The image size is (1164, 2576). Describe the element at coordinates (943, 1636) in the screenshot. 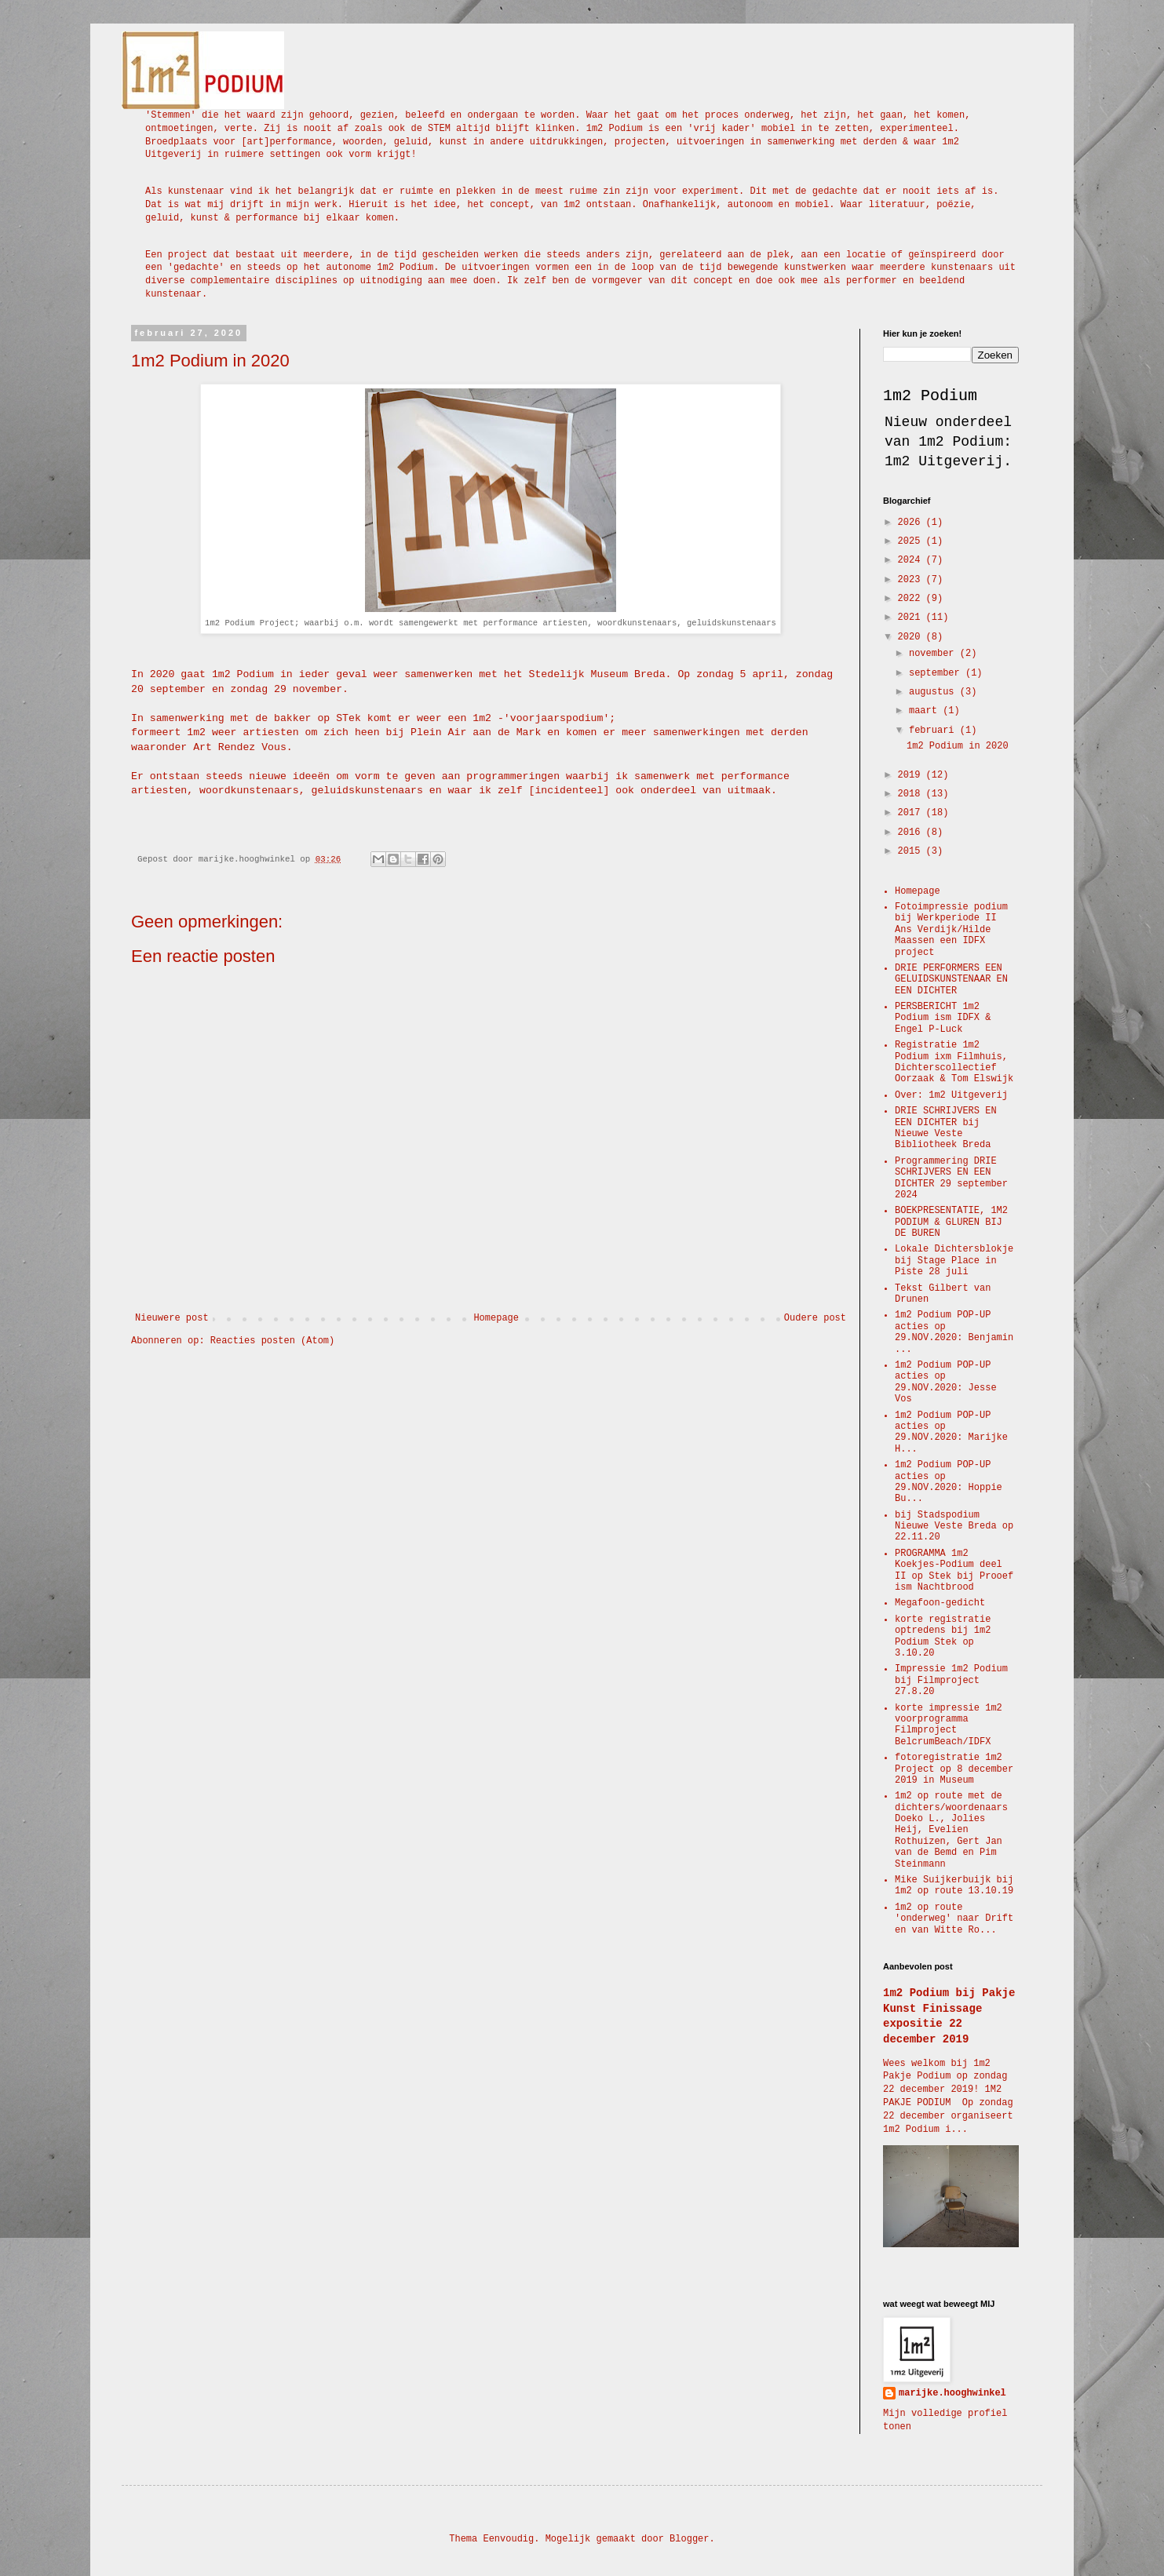

I see `korte registratie optredens bij 1m2 Podium Stek op 3.10.20` at that location.